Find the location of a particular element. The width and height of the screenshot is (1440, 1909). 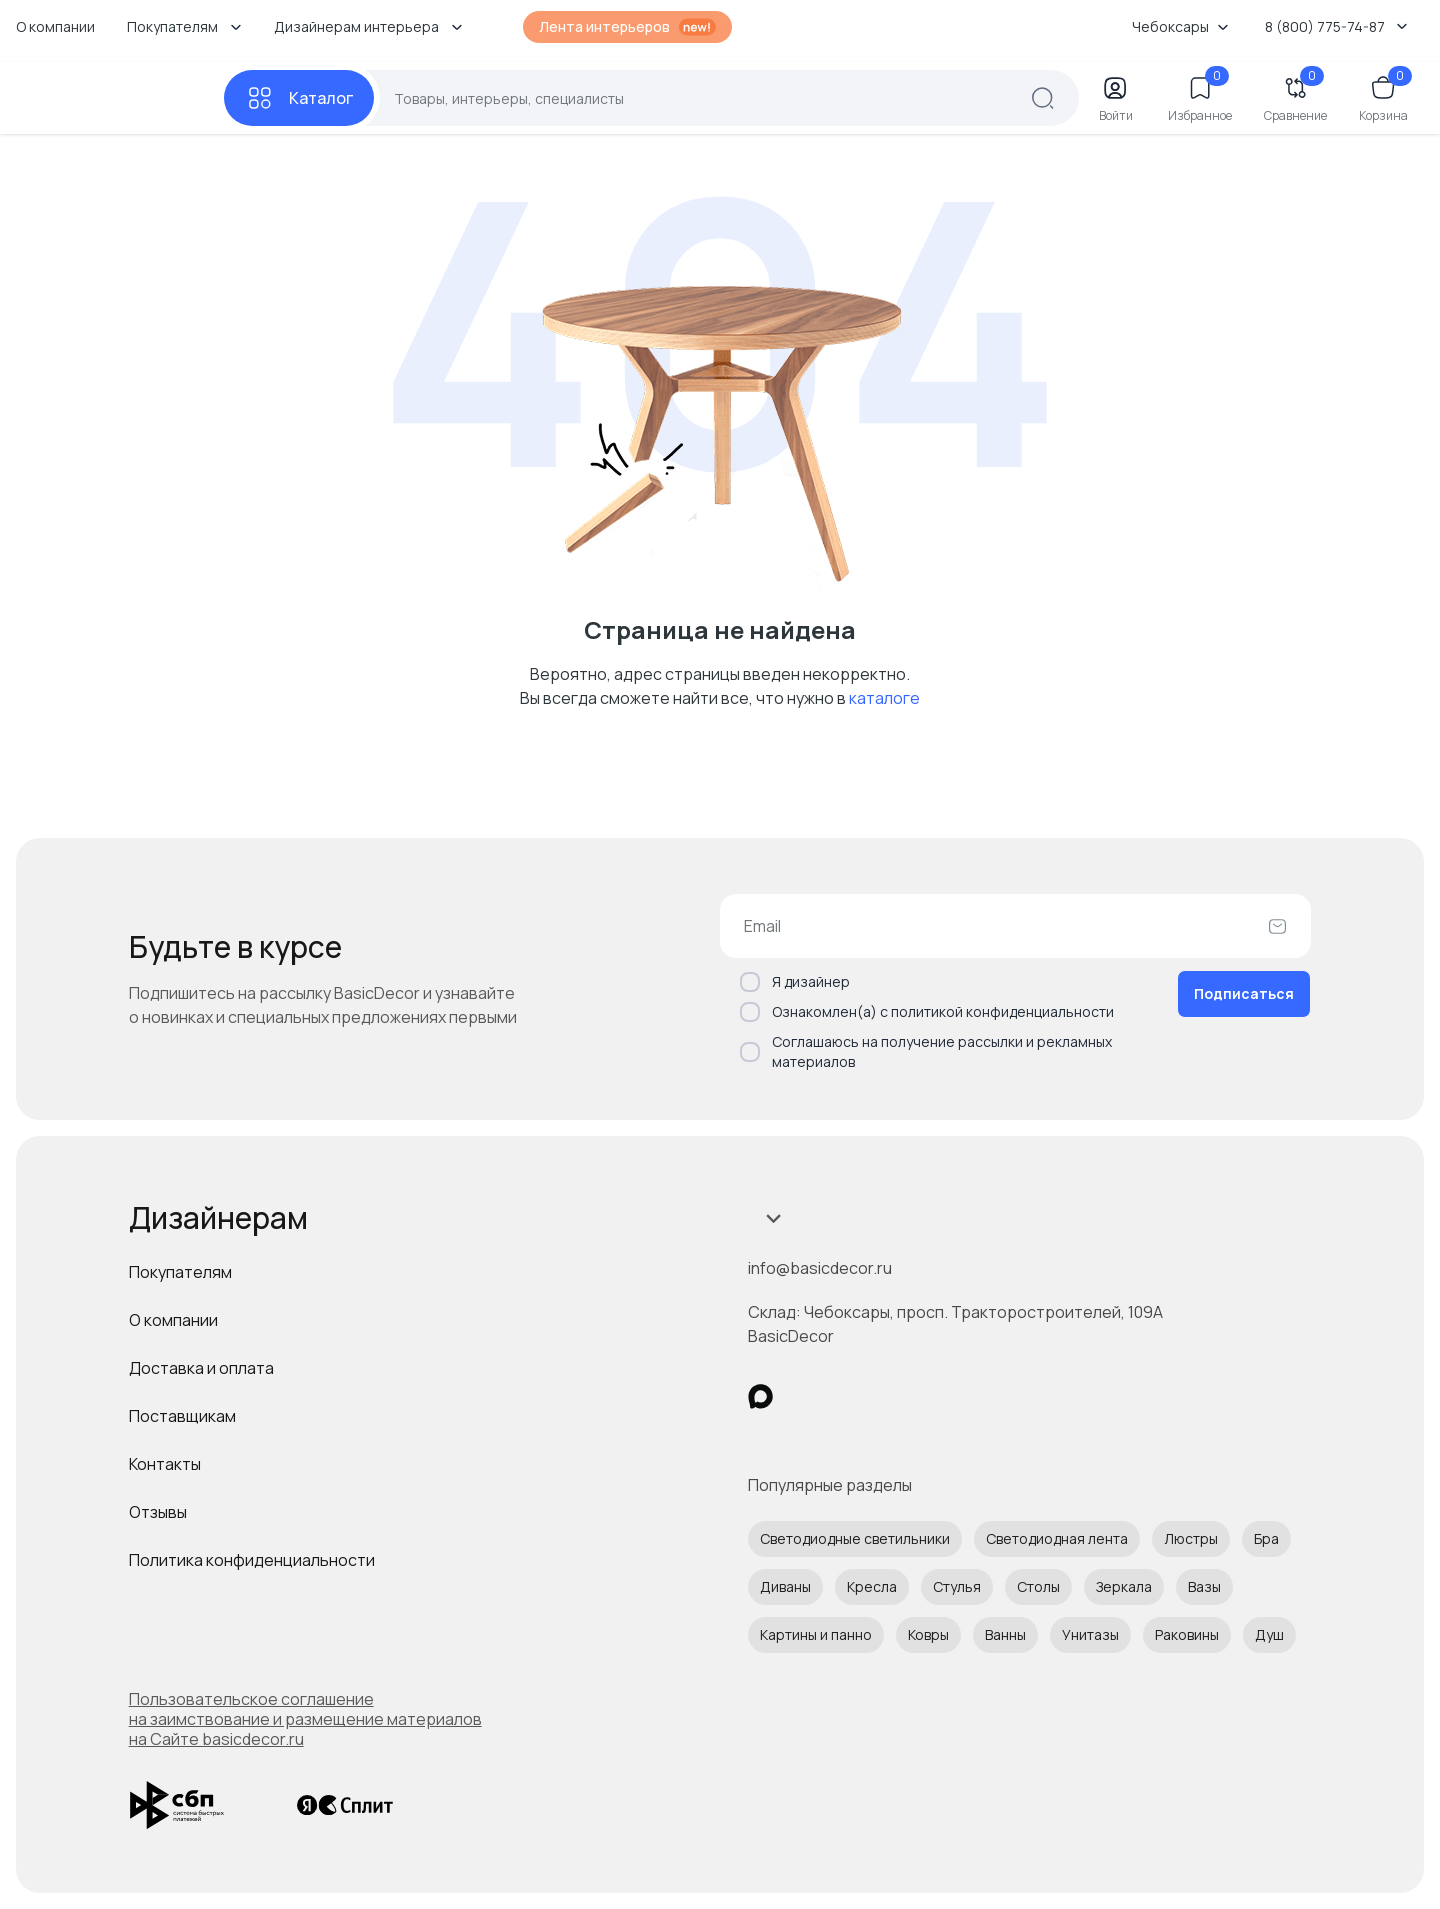

Кресла is located at coordinates (872, 1586).